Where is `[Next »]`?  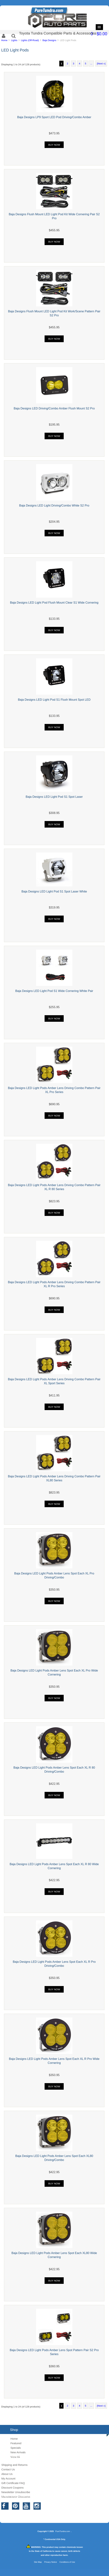
[Next »] is located at coordinates (101, 63).